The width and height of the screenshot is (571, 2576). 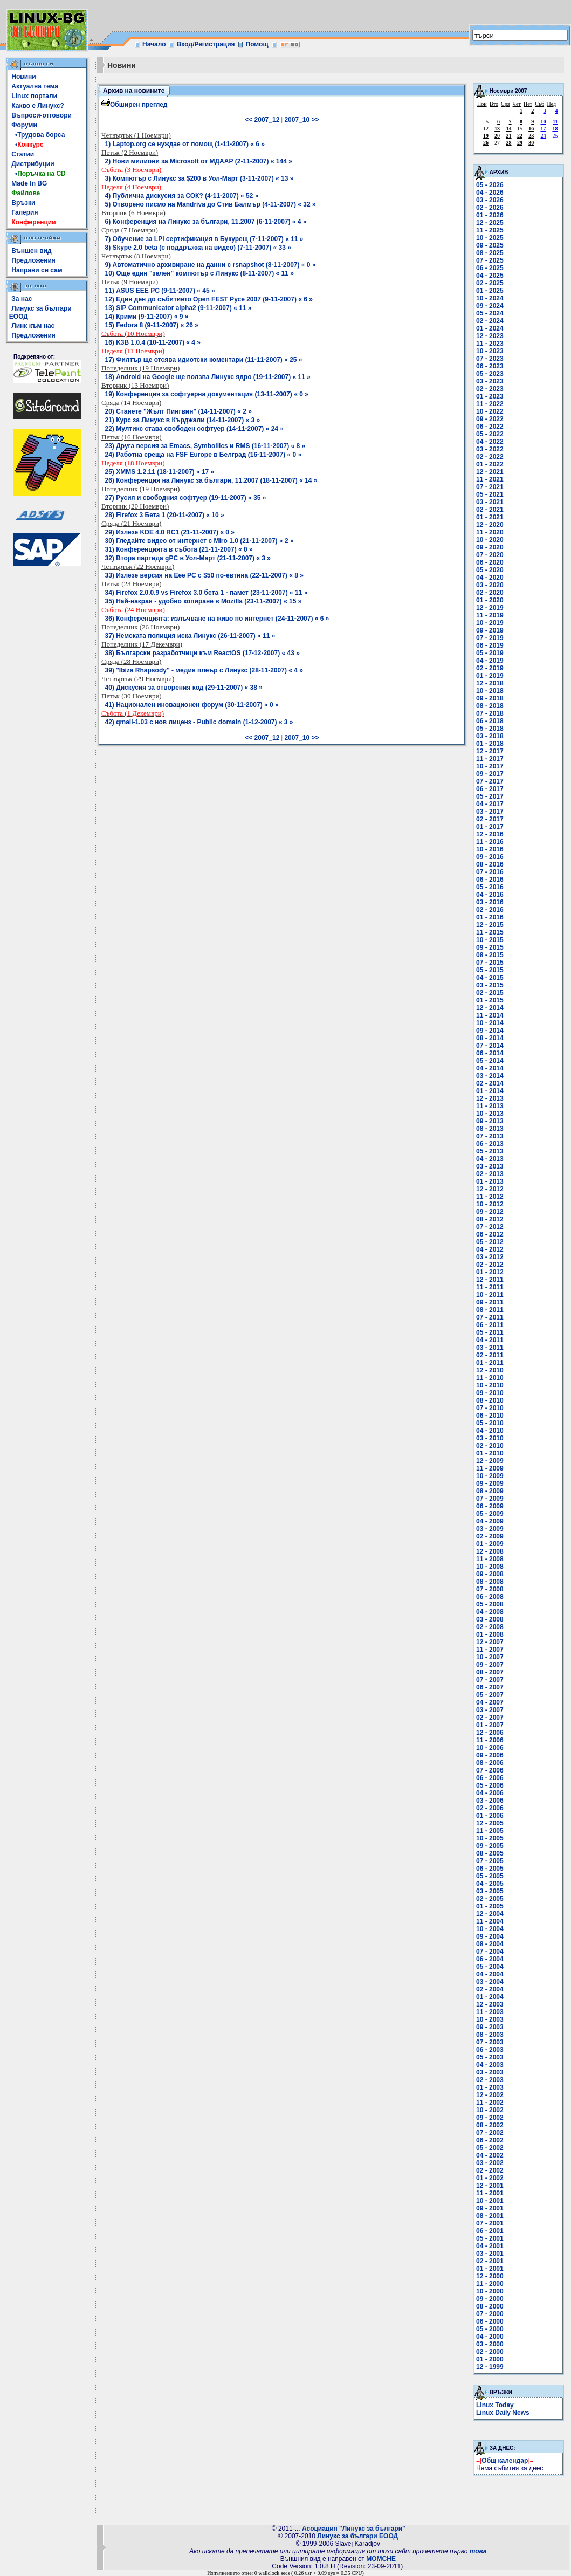 I want to click on 04 - 2014, so click(x=490, y=1068).